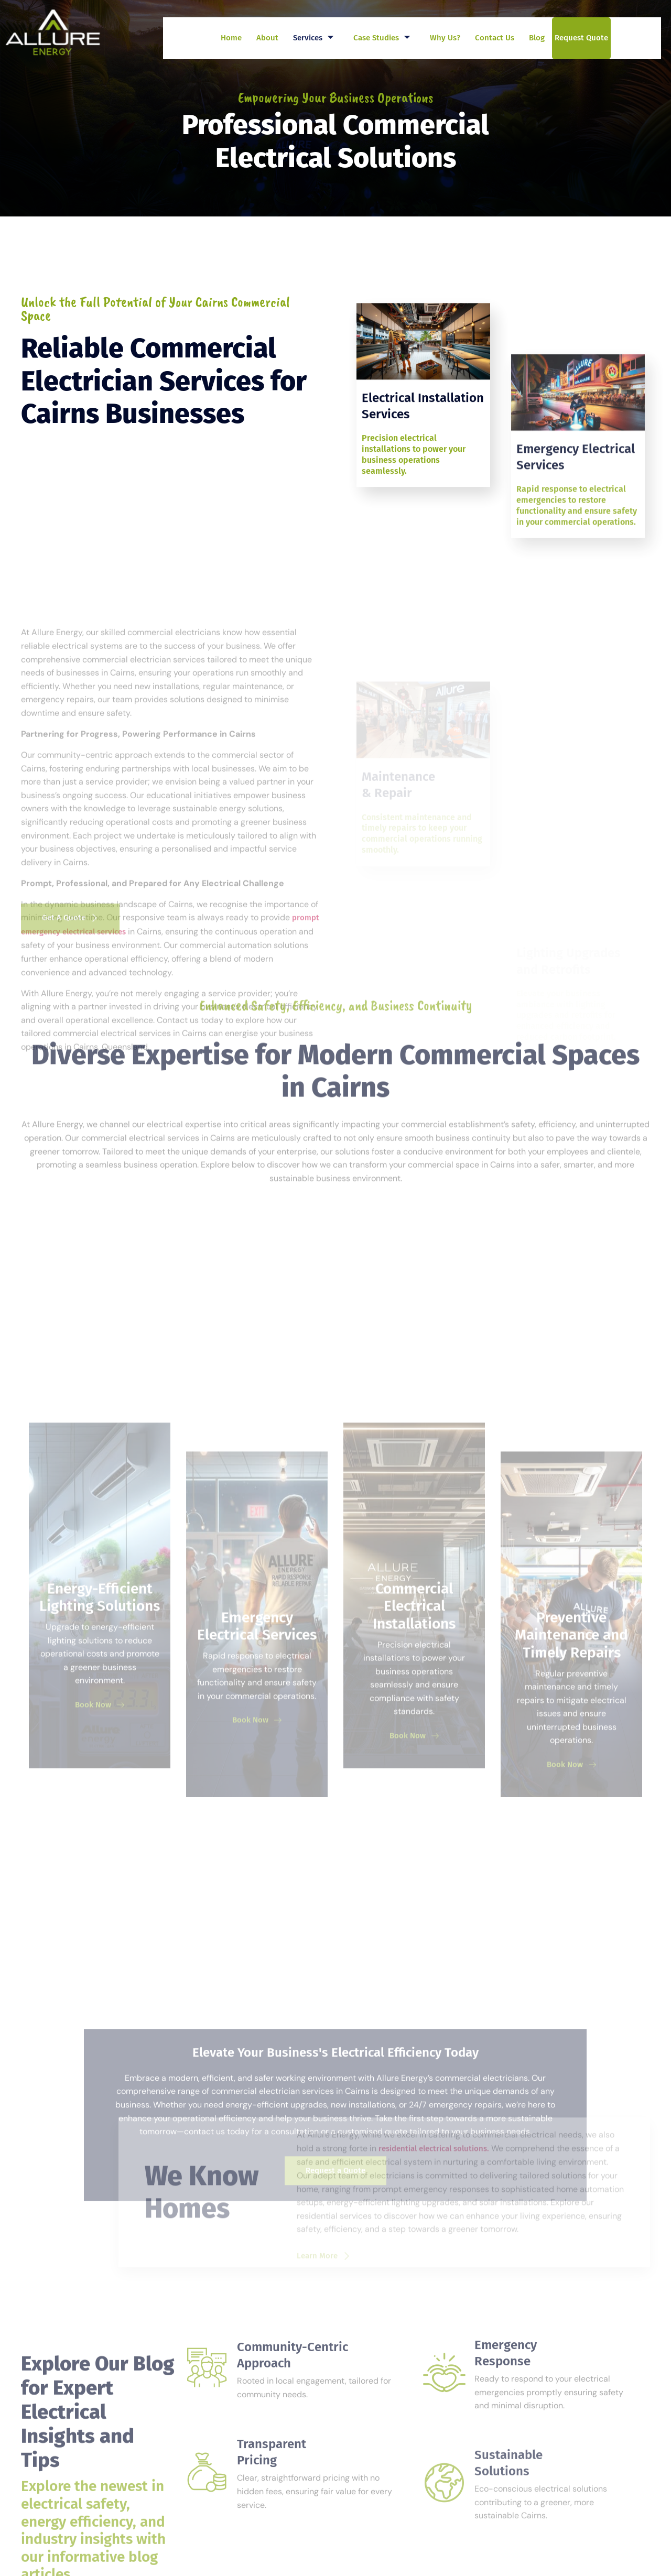 Image resolution: width=671 pixels, height=2576 pixels. What do you see at coordinates (433, 2199) in the screenshot?
I see `residential electrical solutions.` at bounding box center [433, 2199].